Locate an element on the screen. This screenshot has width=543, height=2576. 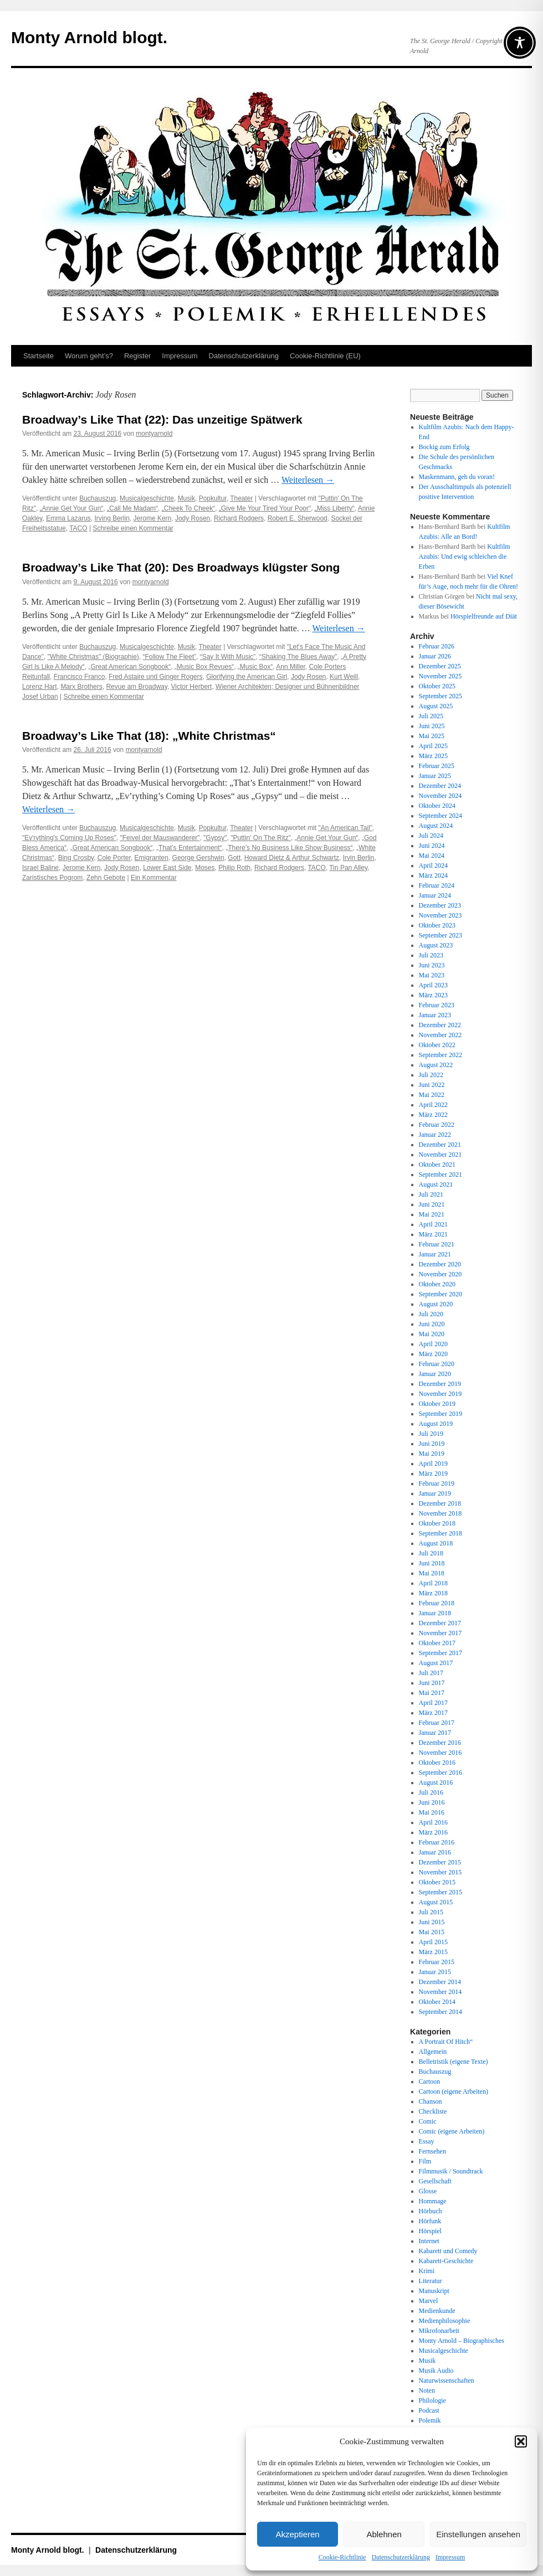
Popkultur is located at coordinates (213, 498).